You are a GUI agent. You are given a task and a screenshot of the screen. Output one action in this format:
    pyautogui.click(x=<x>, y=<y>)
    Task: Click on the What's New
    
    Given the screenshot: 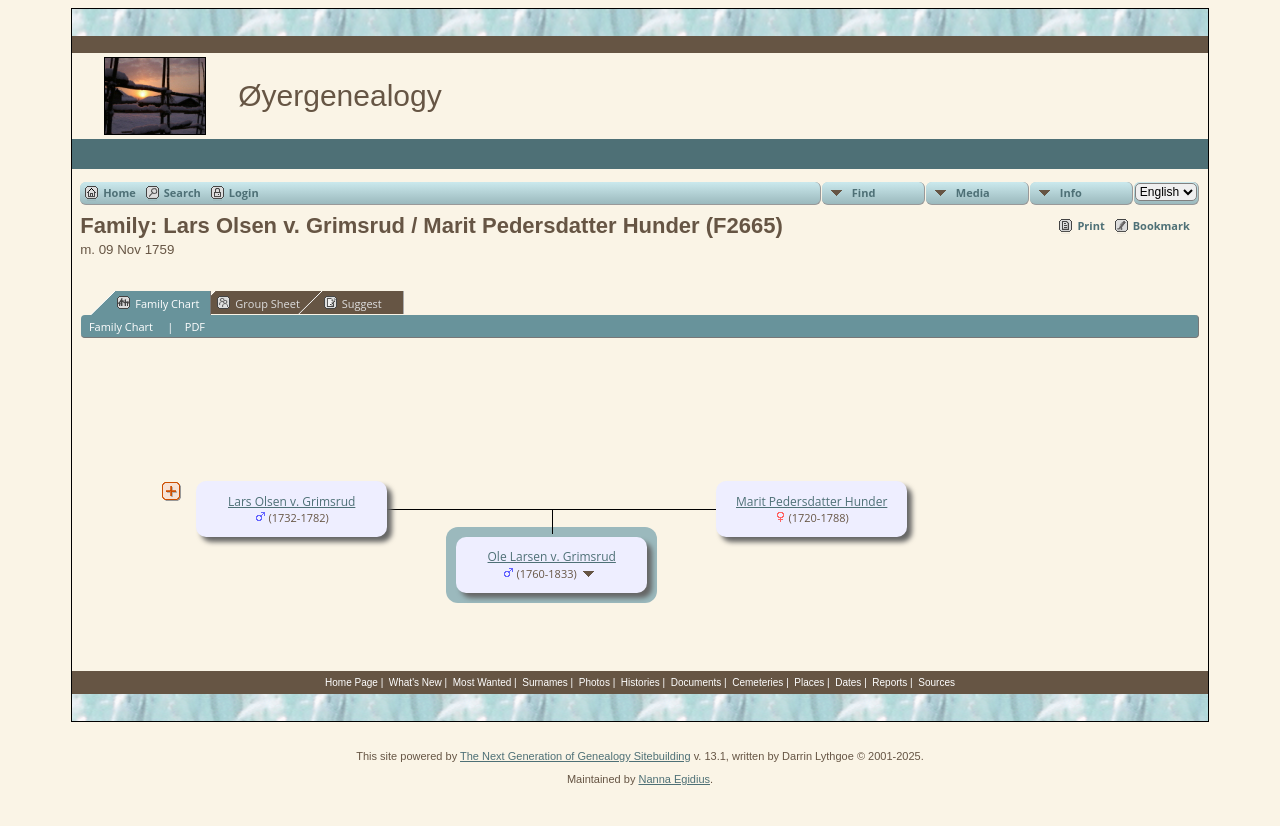 What is the action you would take?
    pyautogui.click(x=415, y=682)
    